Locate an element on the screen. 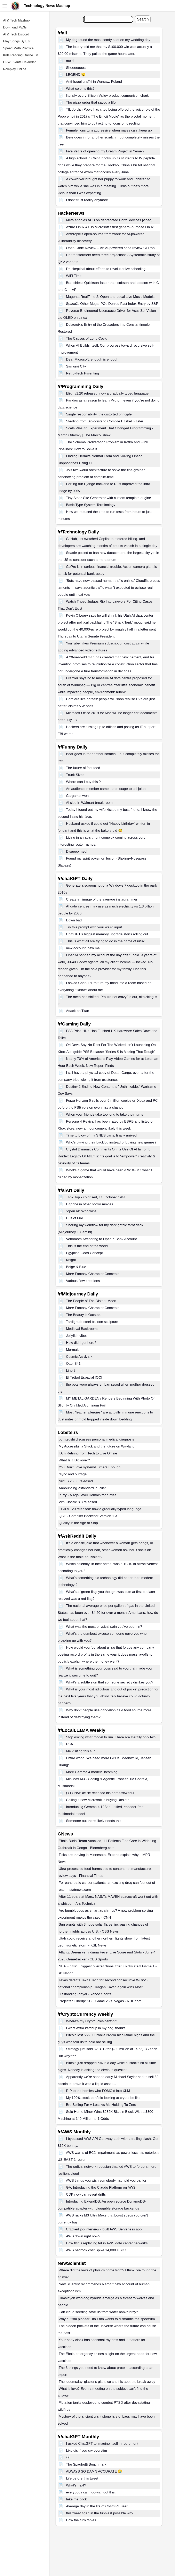 The height and width of the screenshot is (2576, 175). Cult of Fire is located at coordinates (74, 1218).